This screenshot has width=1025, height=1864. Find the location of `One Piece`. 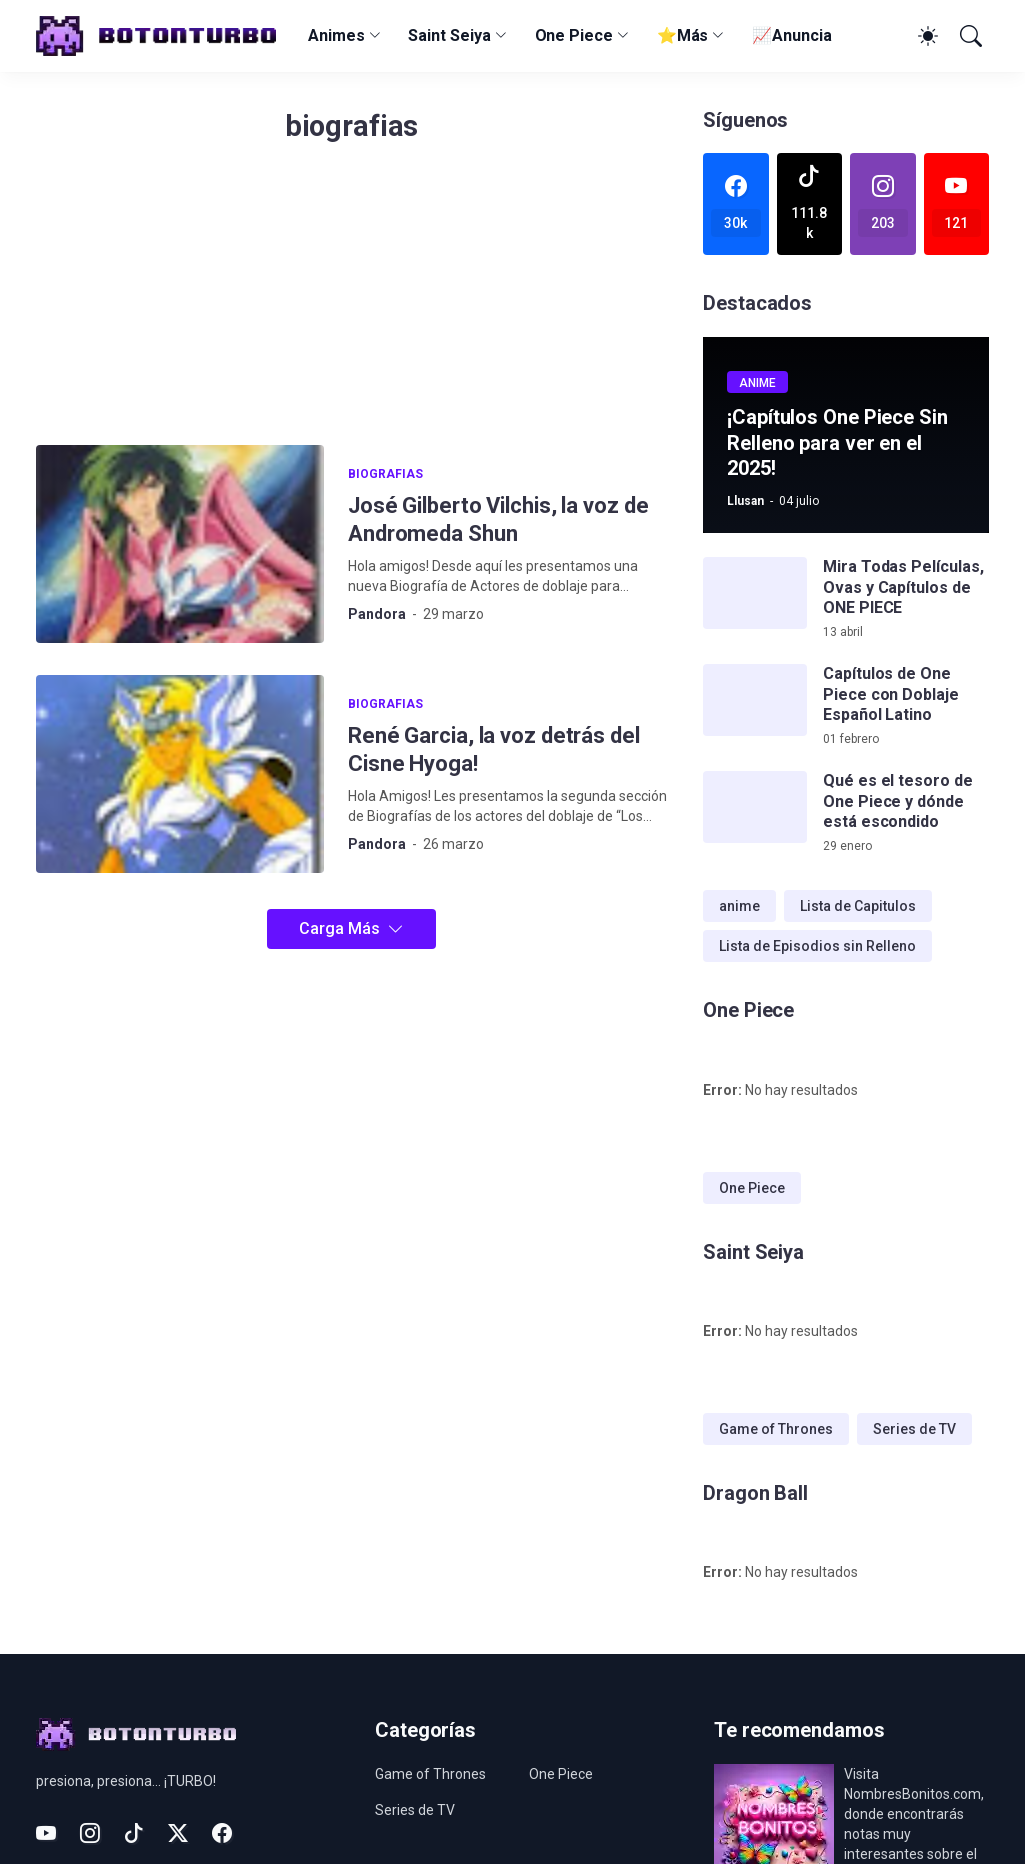

One Piece is located at coordinates (574, 35).